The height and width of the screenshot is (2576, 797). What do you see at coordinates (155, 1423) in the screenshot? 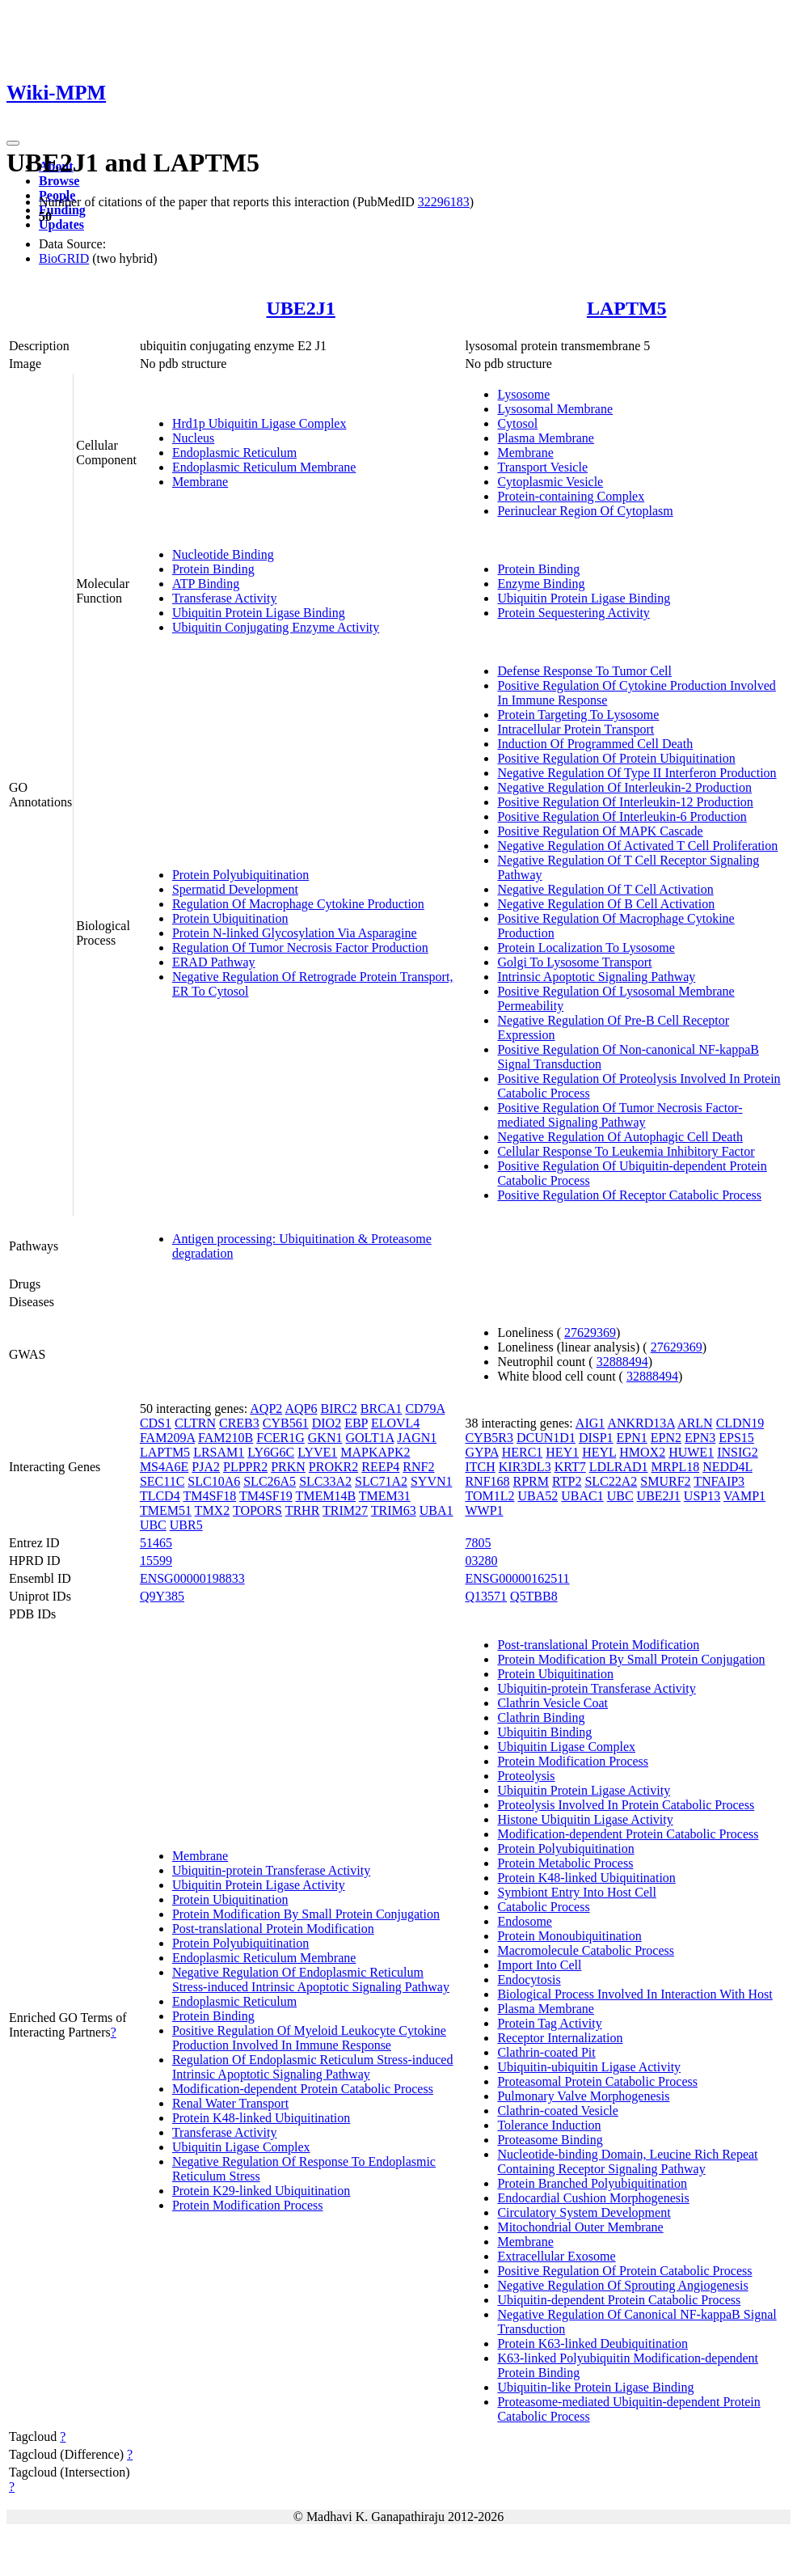
I see `CDS1` at bounding box center [155, 1423].